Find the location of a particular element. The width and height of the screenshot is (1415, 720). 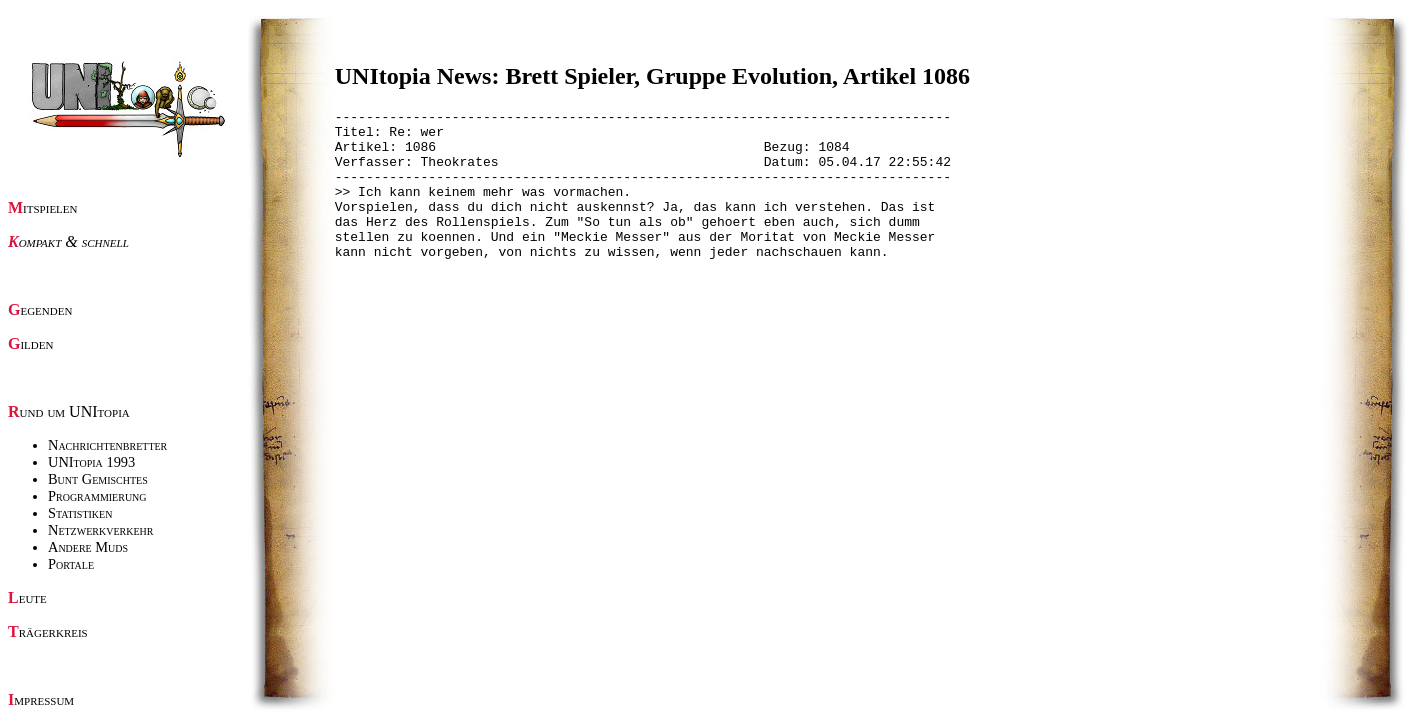

Bunt Gemischtes is located at coordinates (98, 479).